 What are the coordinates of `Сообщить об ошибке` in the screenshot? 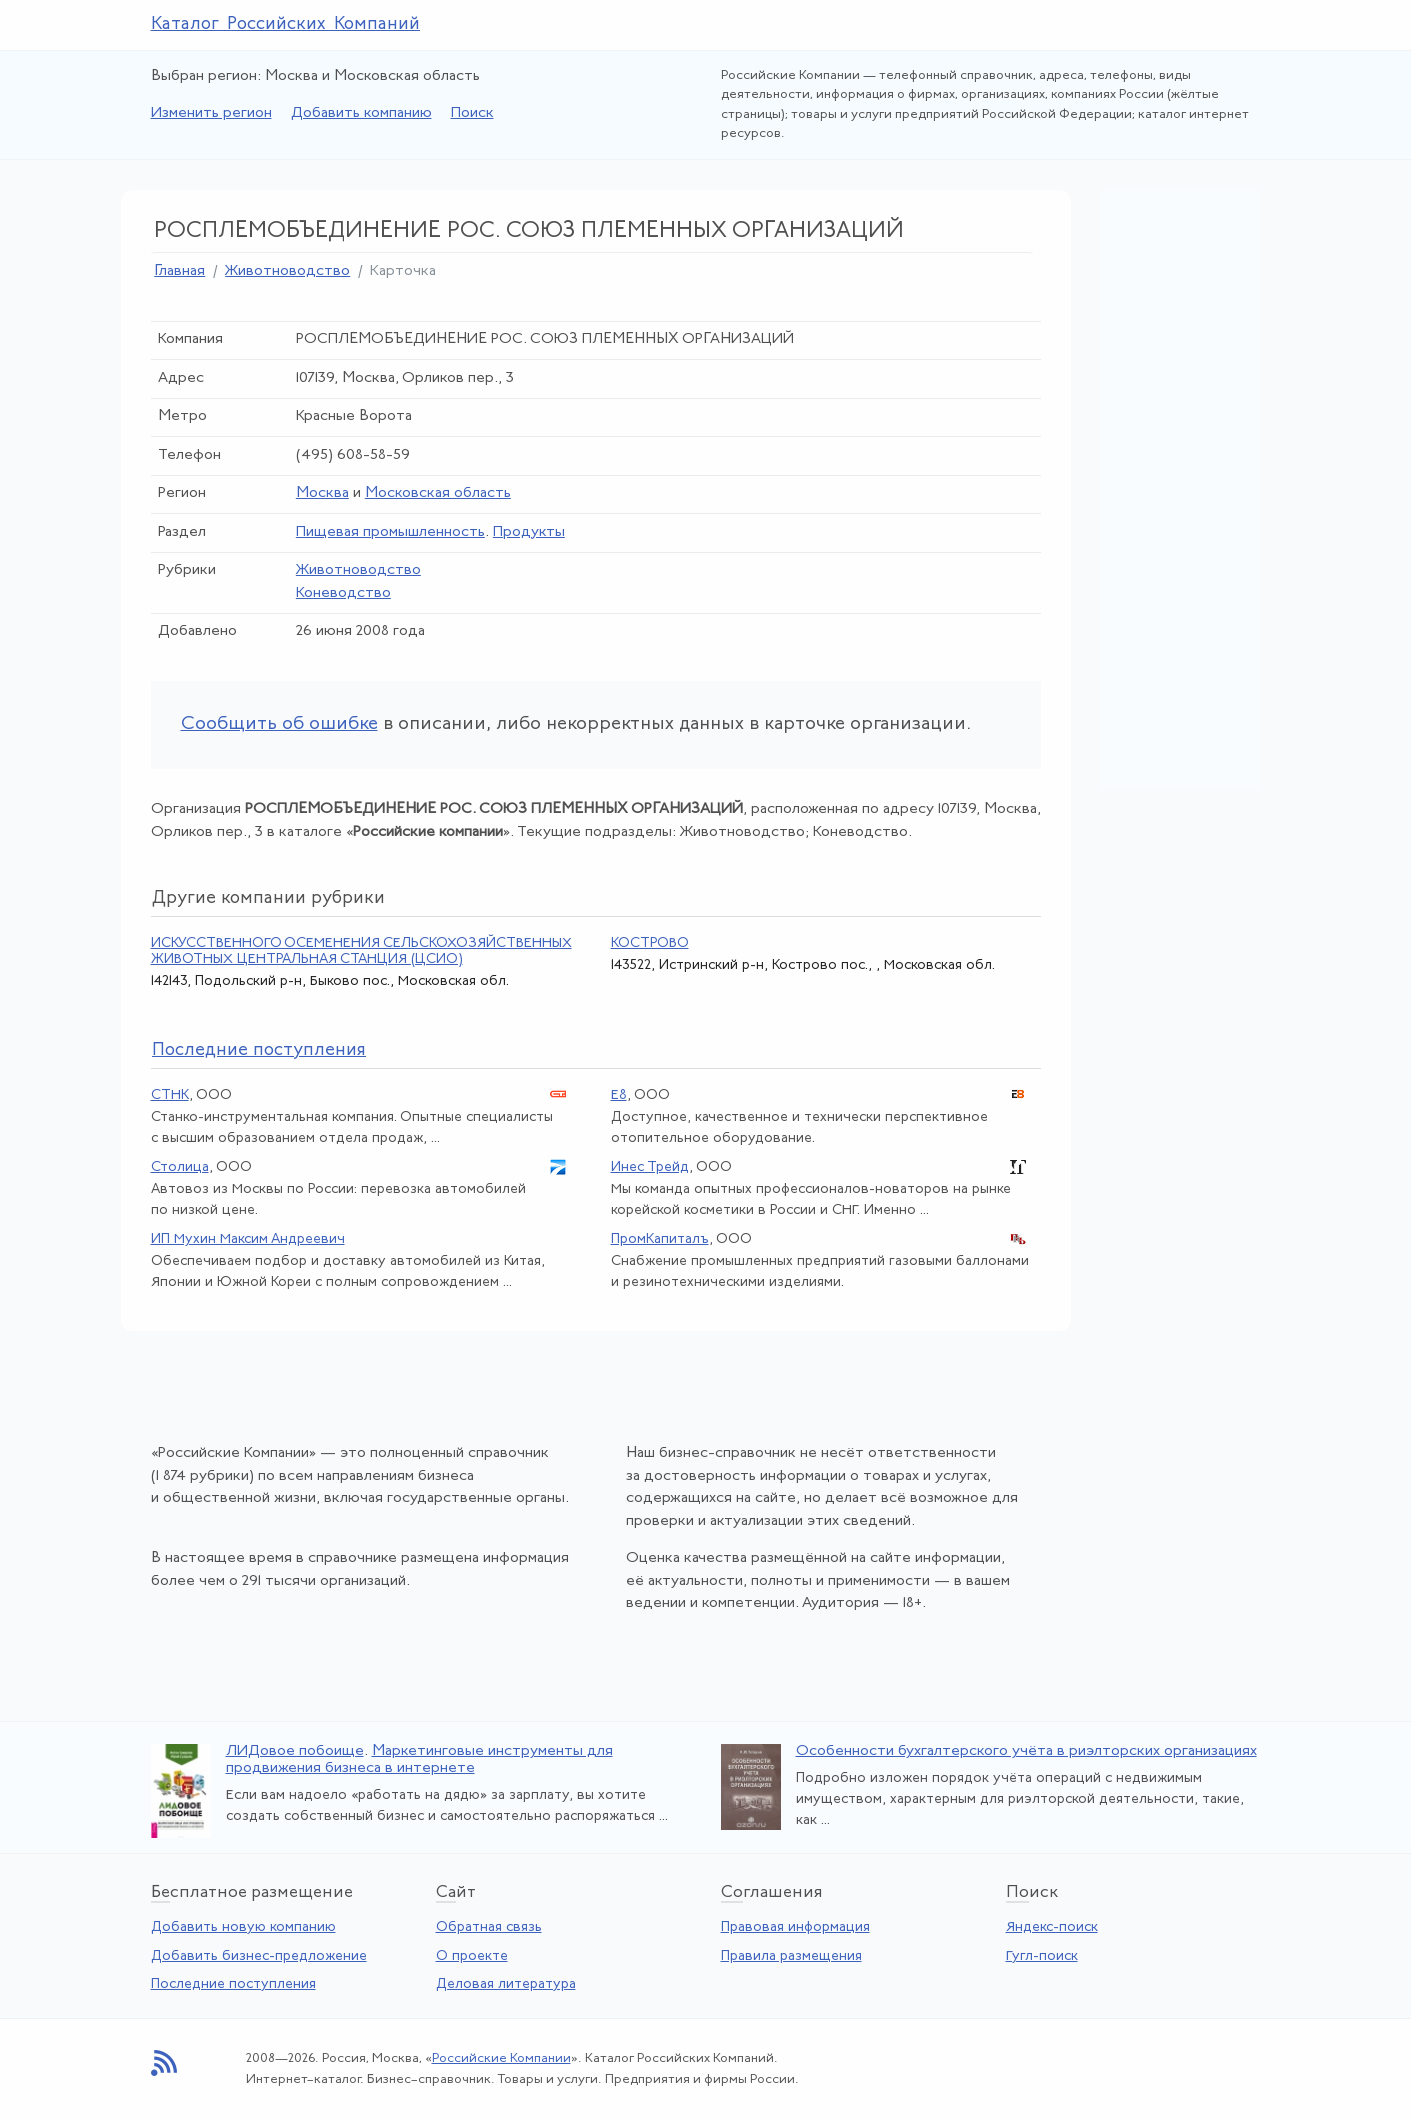 It's located at (279, 724).